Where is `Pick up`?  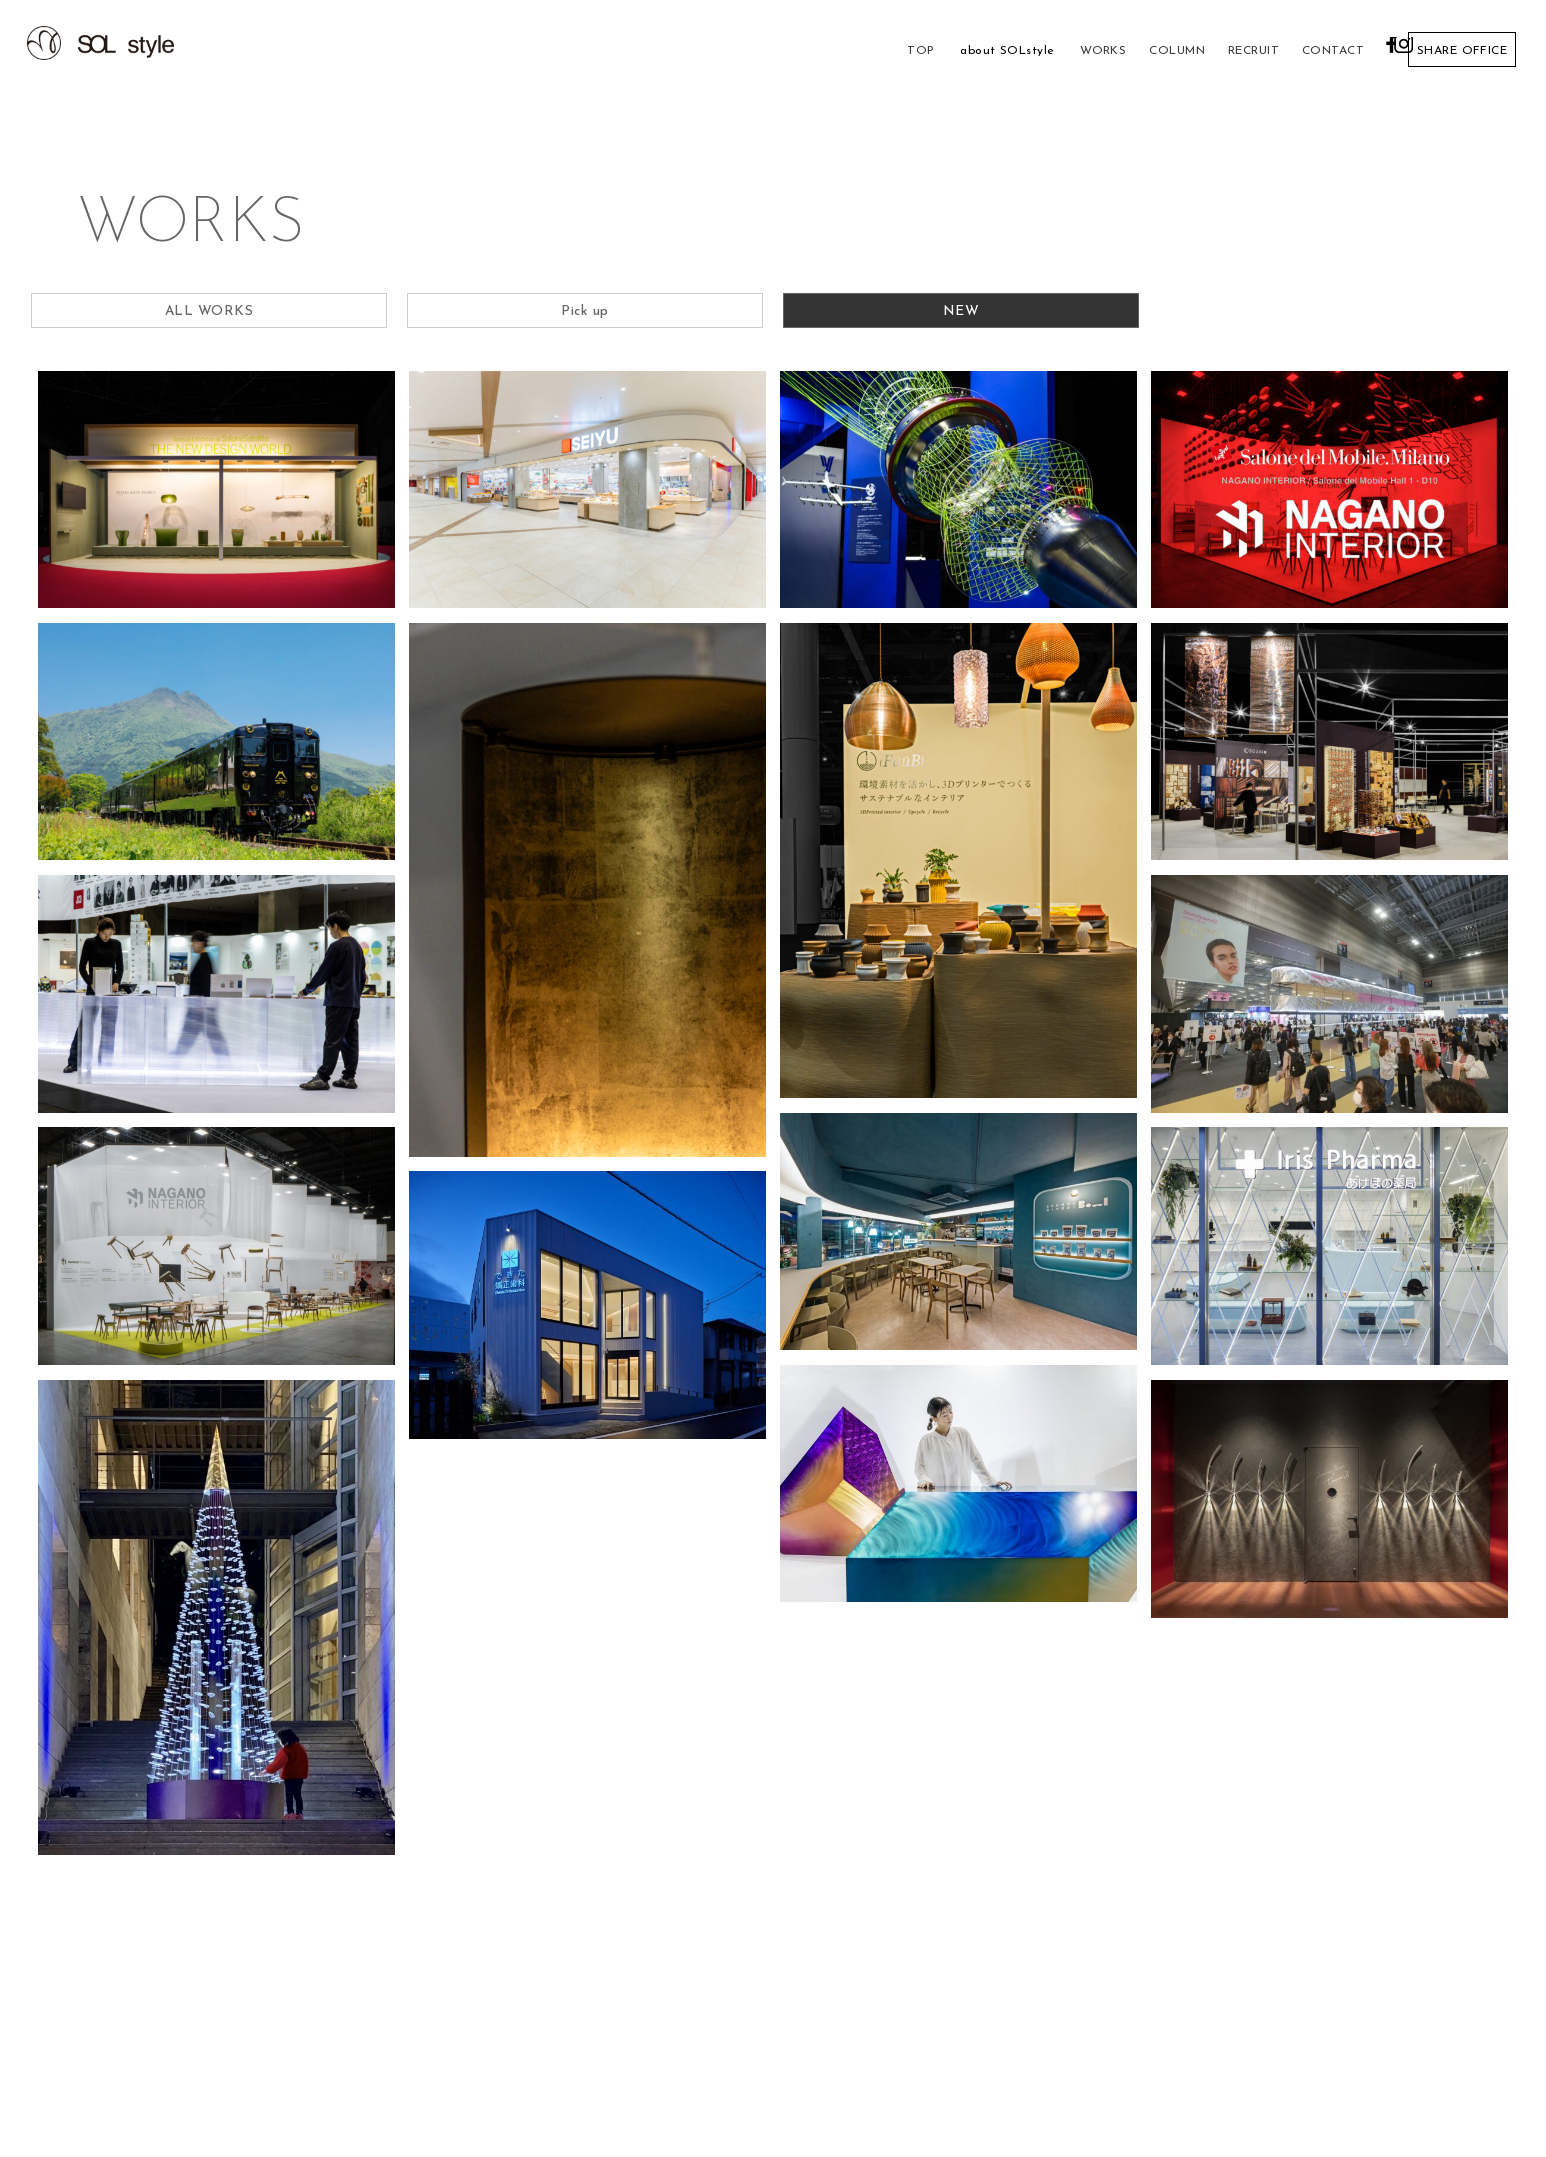 Pick up is located at coordinates (585, 314).